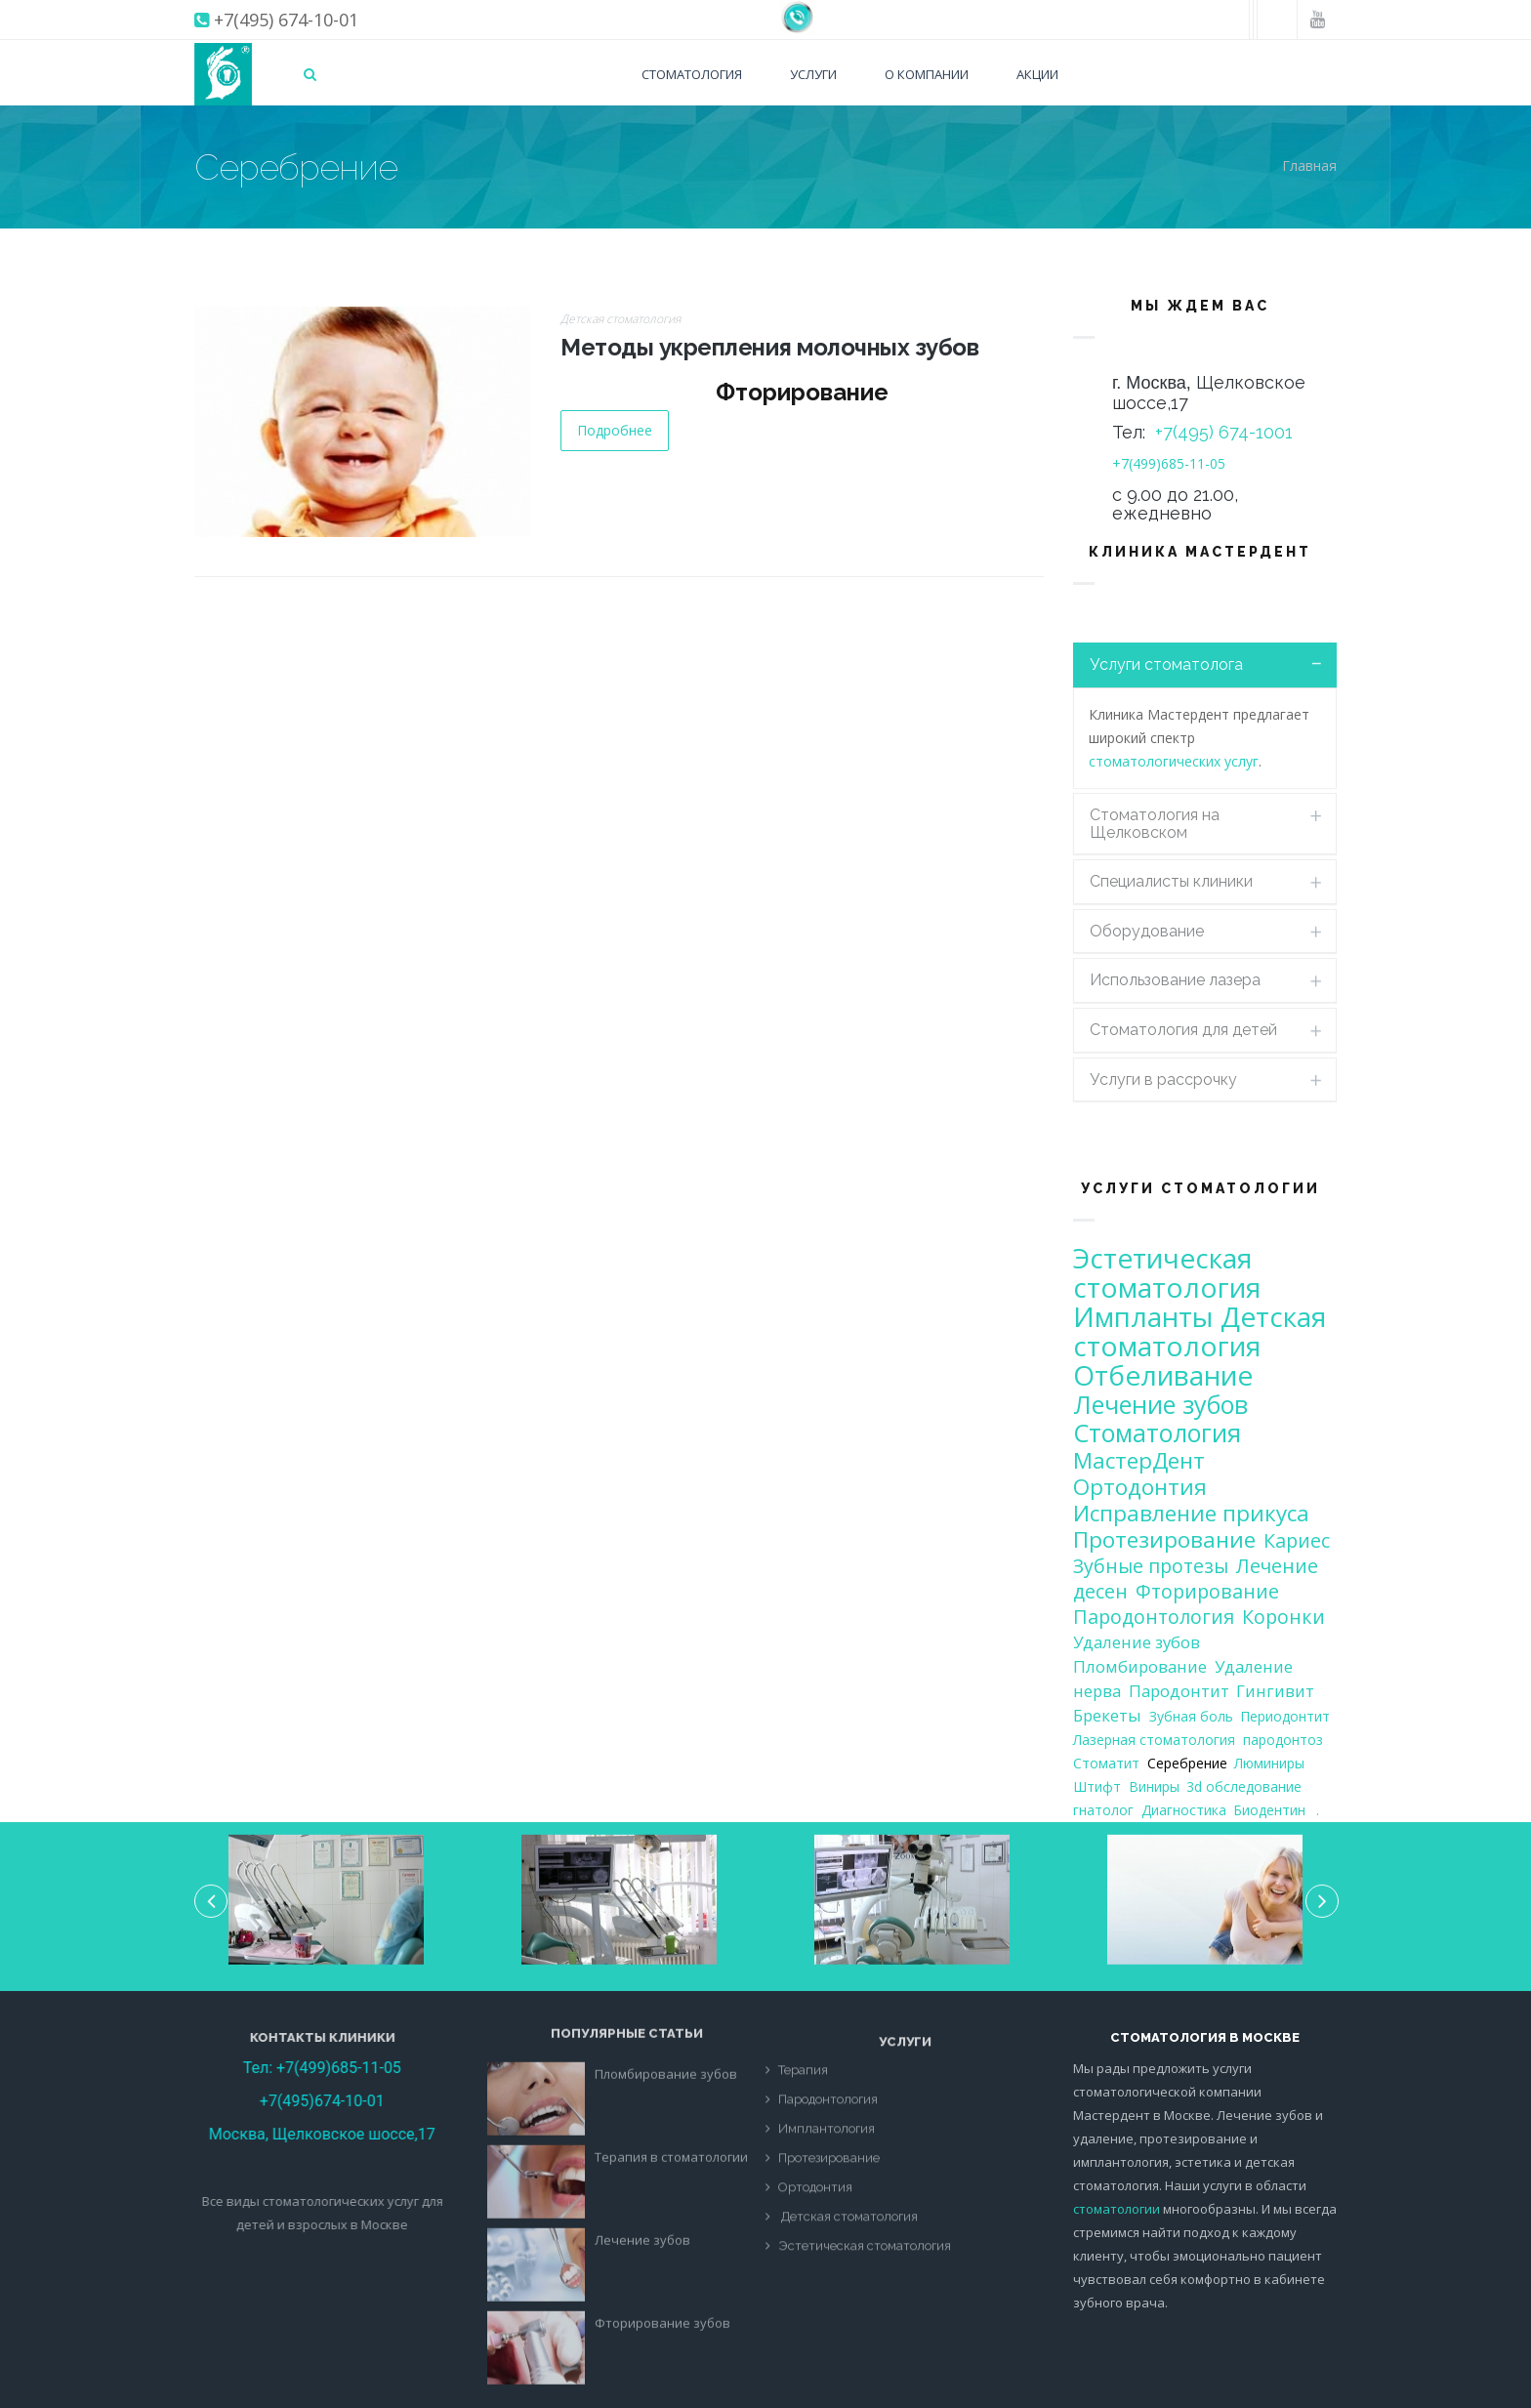  What do you see at coordinates (1154, 1739) in the screenshot?
I see `Лазерная стоматология` at bounding box center [1154, 1739].